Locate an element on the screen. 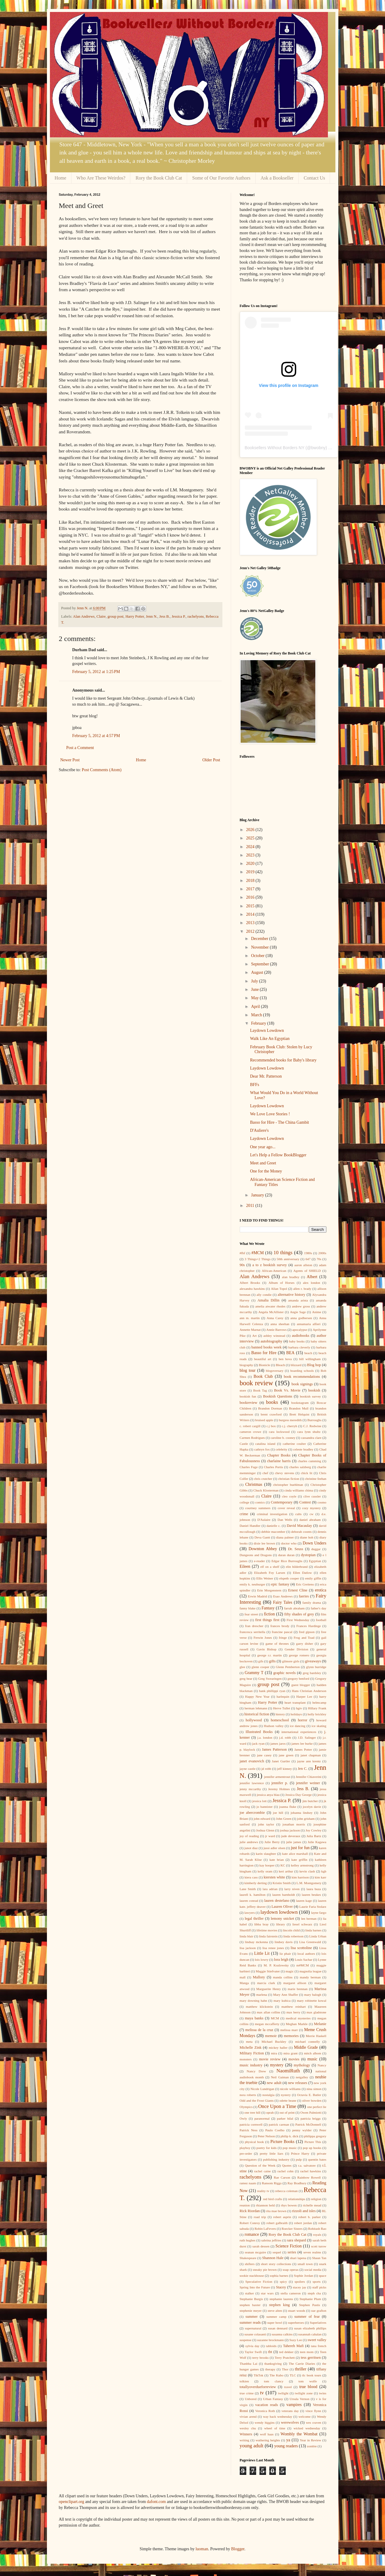 This screenshot has width=385, height=2576. susane colasanti is located at coordinates (255, 2334).